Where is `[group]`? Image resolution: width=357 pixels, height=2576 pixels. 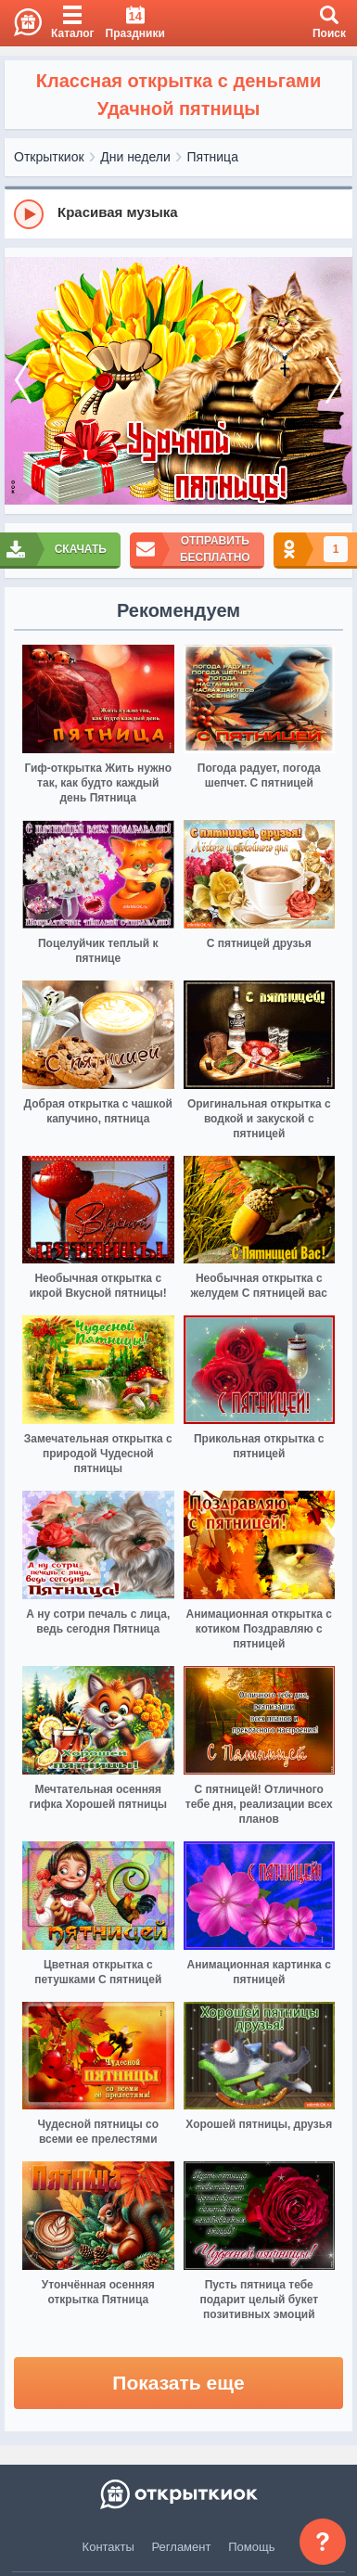 [group] is located at coordinates (178, 213).